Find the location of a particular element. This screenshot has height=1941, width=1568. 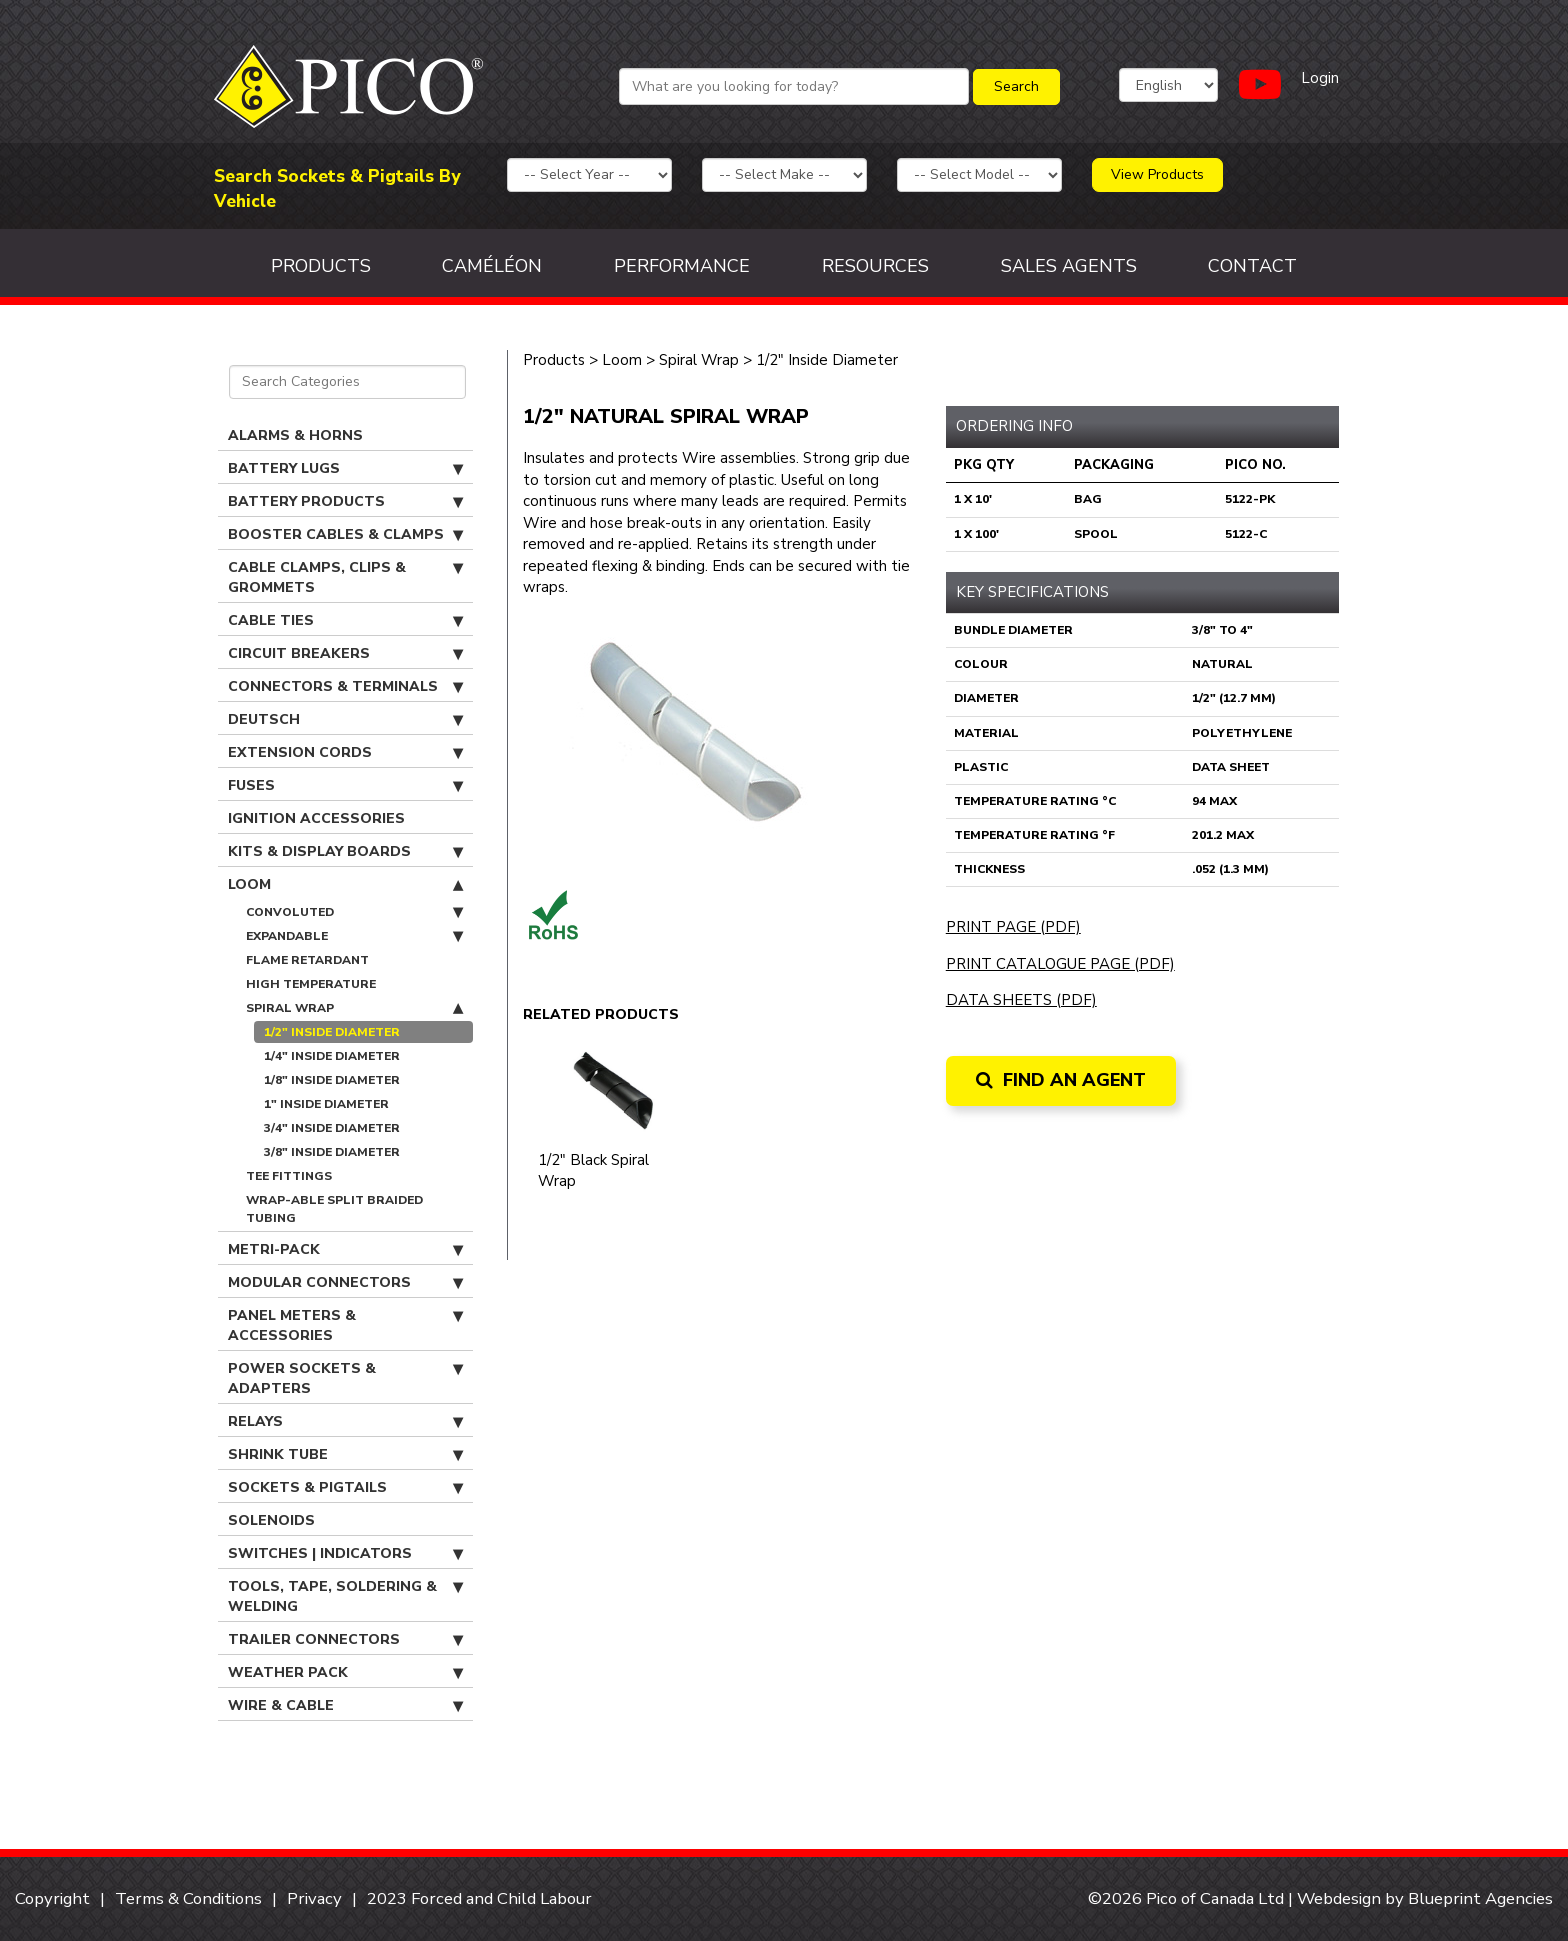

Power Sockets & Adapters is located at coordinates (345, 1378).